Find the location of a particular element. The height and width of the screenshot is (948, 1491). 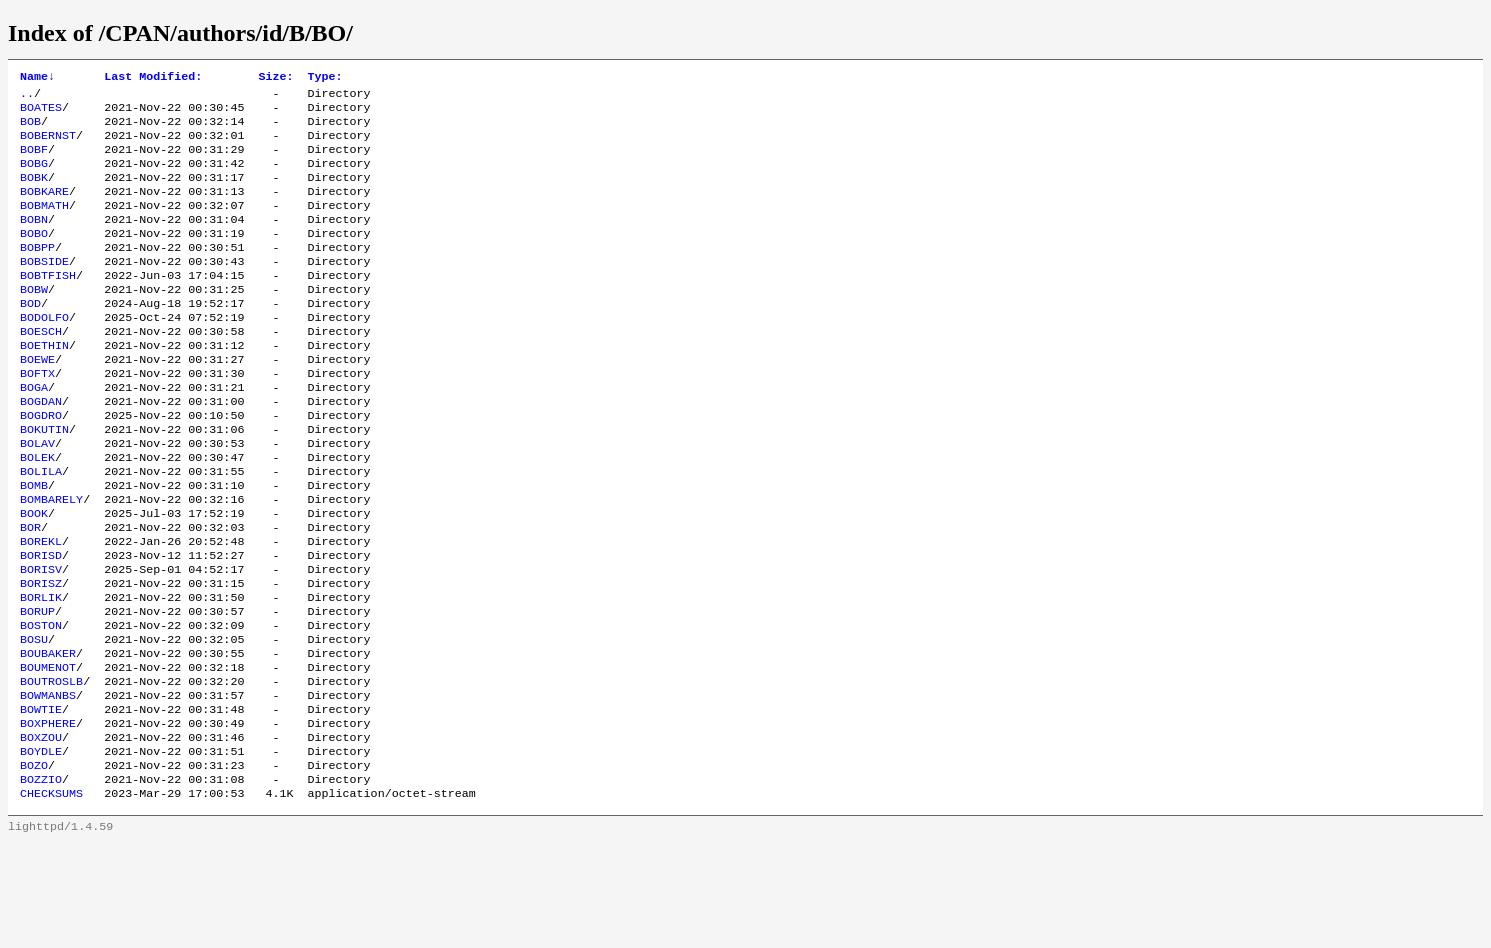

BOLEK is located at coordinates (37, 513).